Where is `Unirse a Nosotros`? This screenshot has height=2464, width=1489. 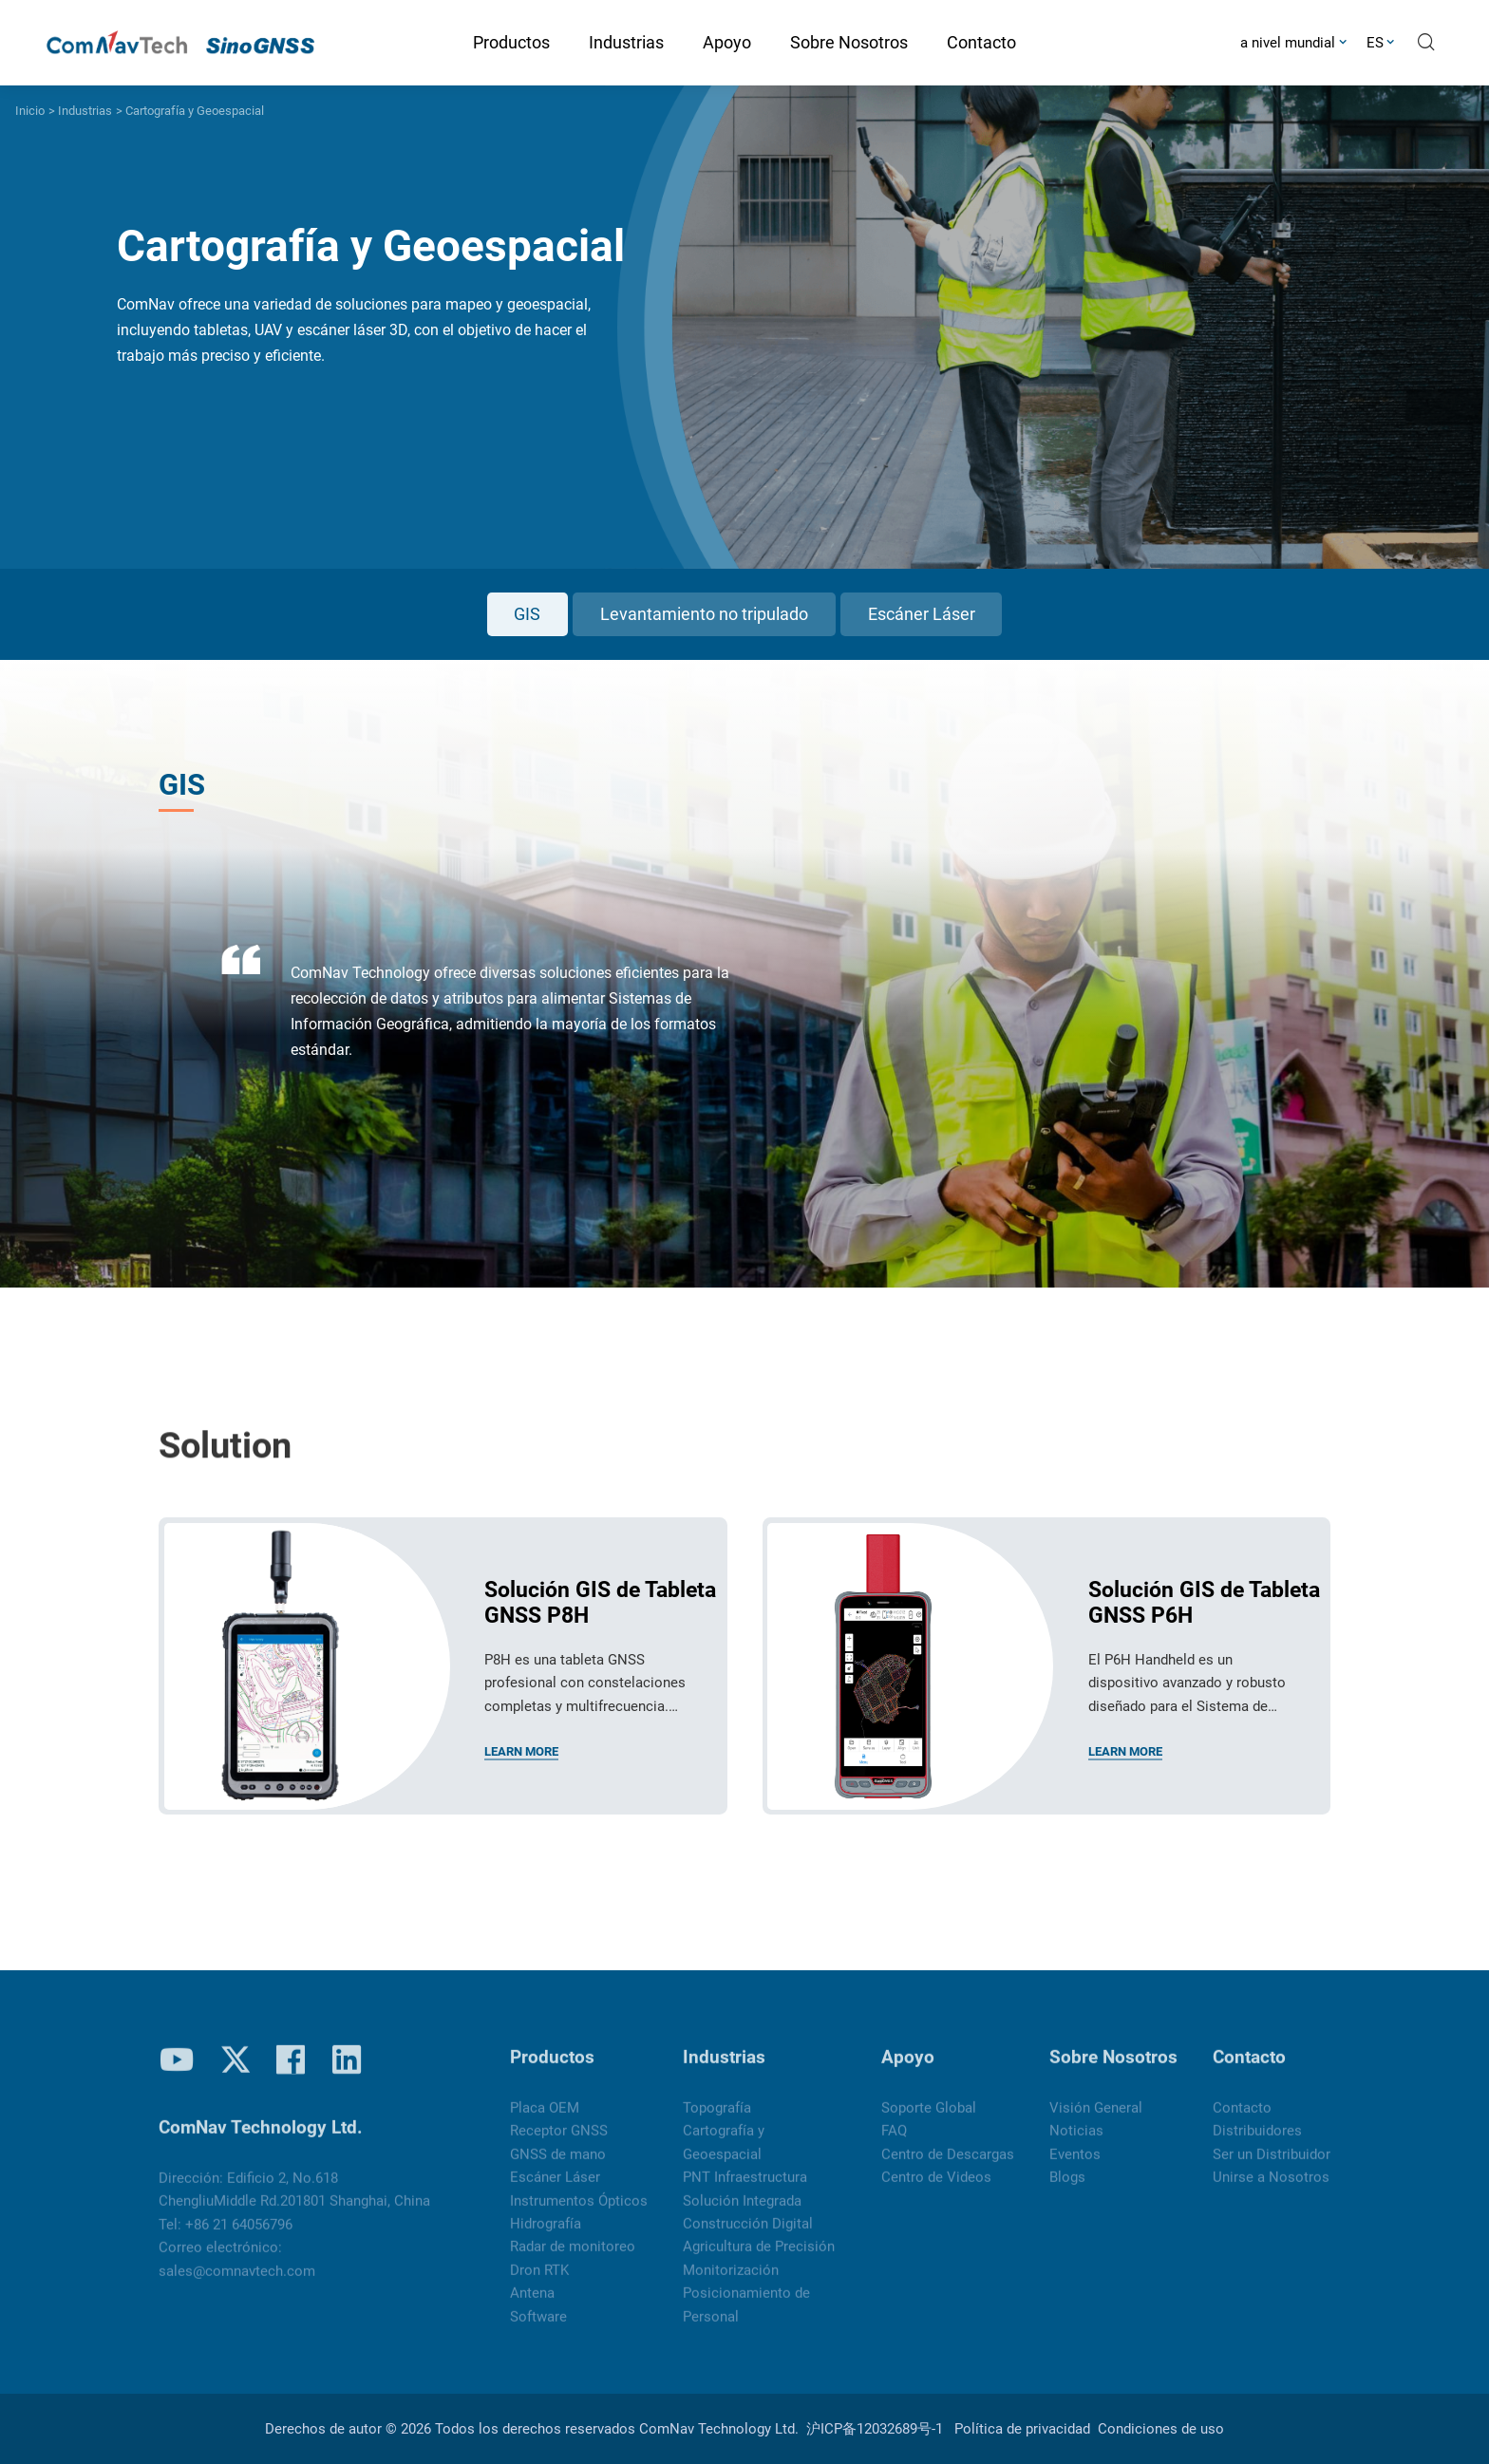
Unirse a Nosotros is located at coordinates (1271, 2189).